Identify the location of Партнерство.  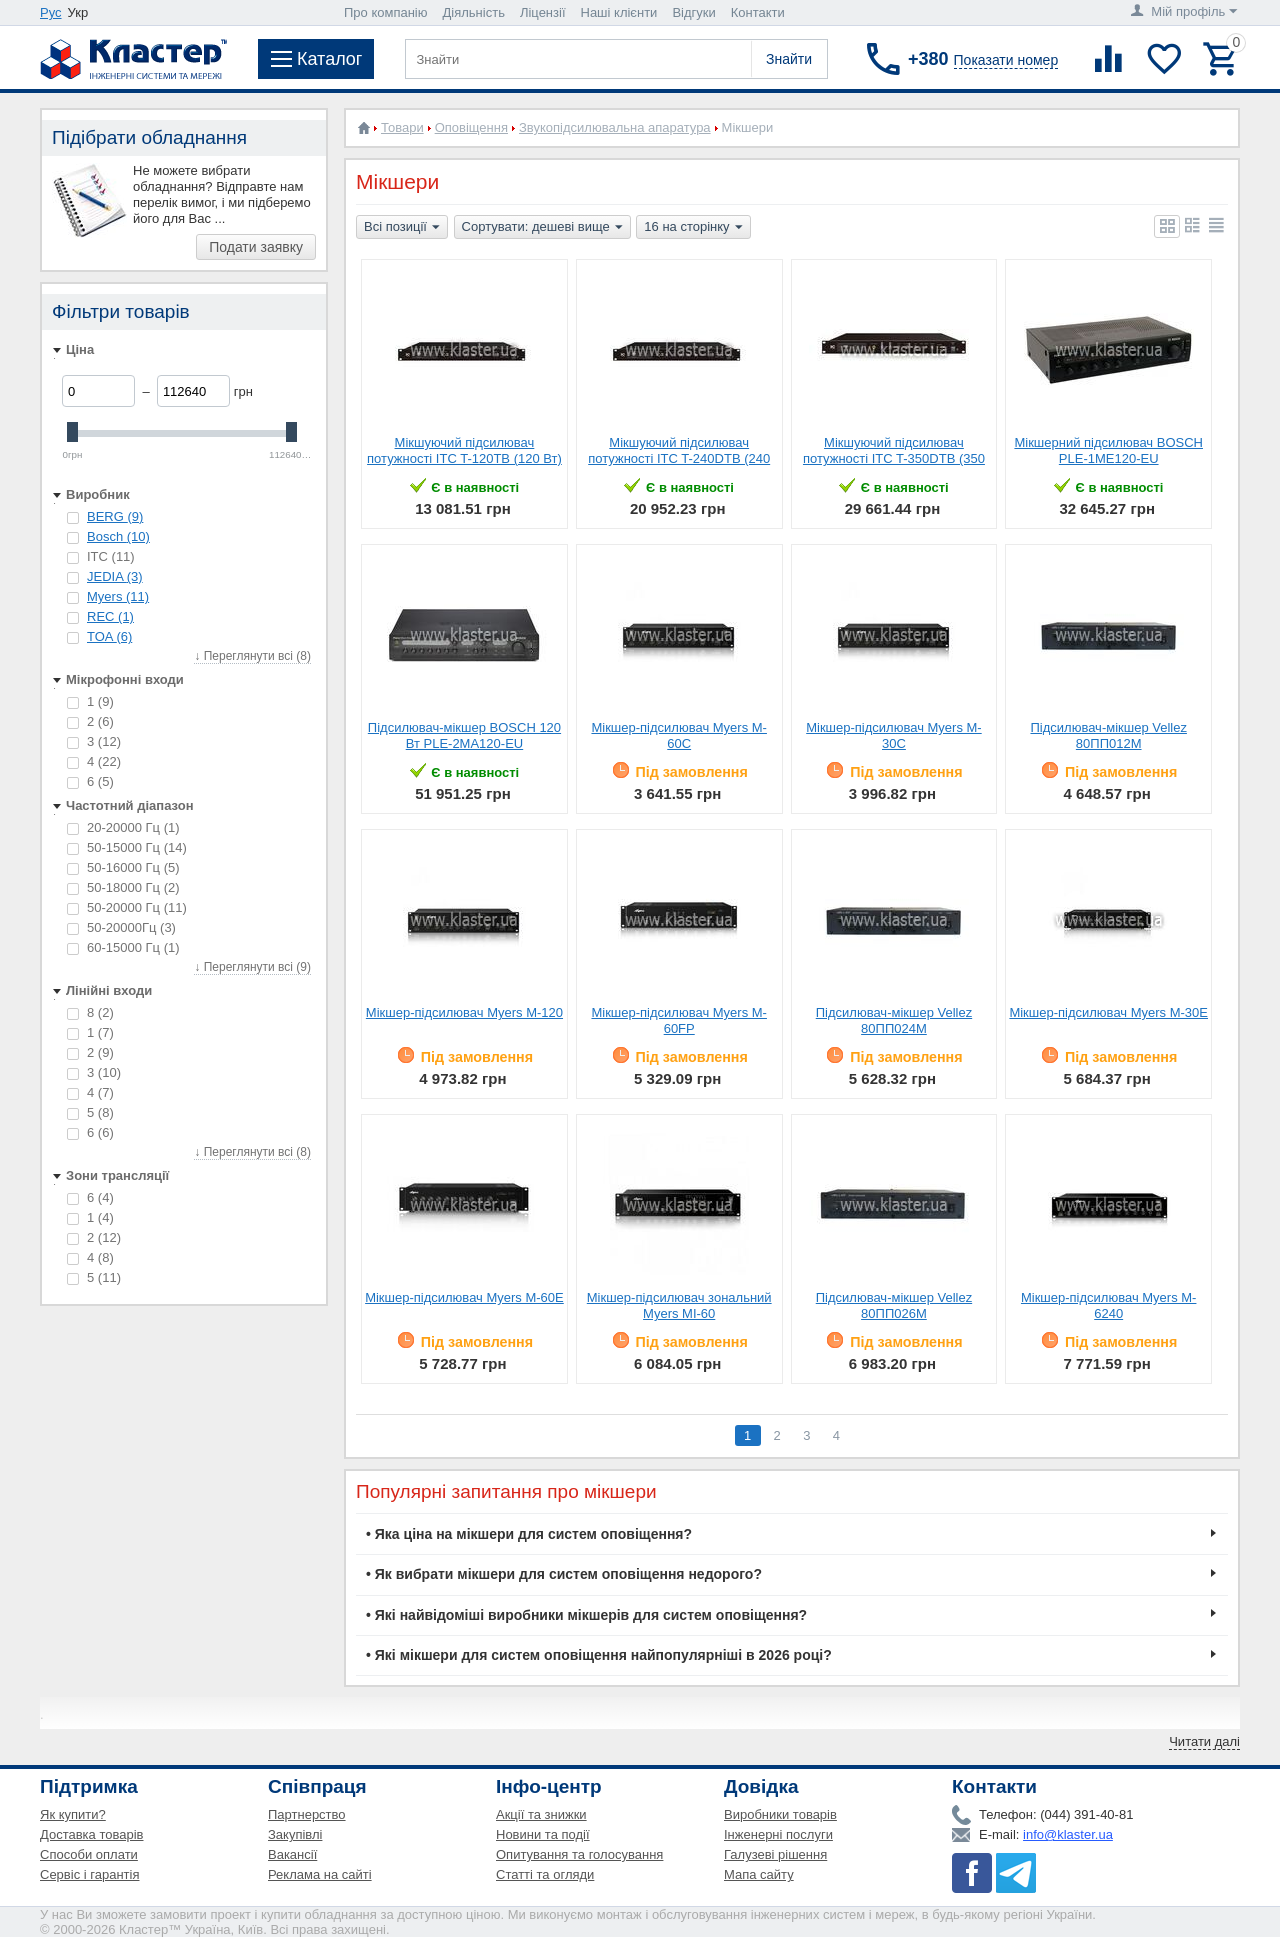
(307, 1814).